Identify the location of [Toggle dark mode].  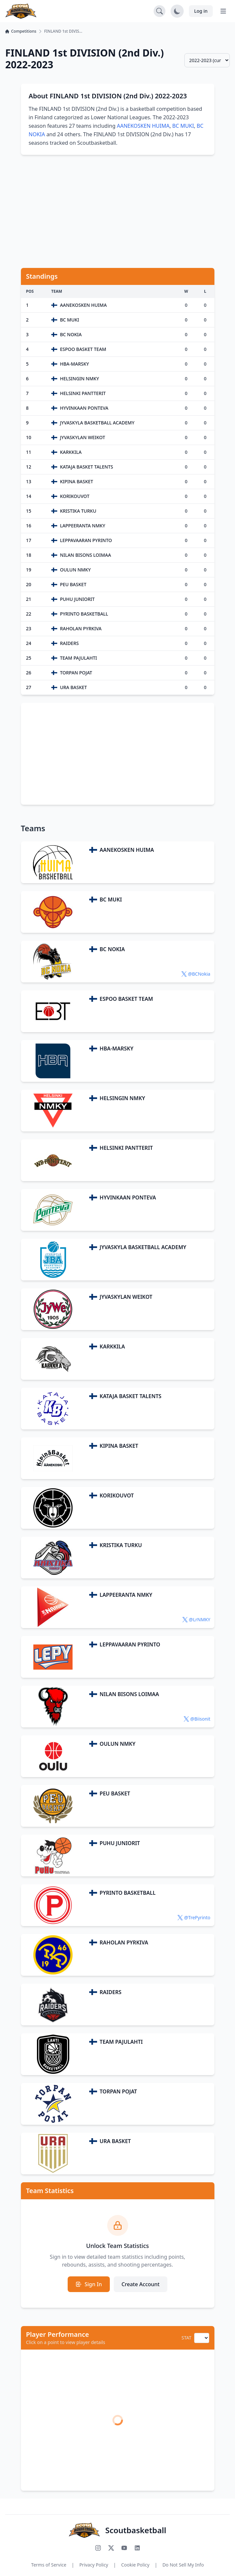
(177, 11).